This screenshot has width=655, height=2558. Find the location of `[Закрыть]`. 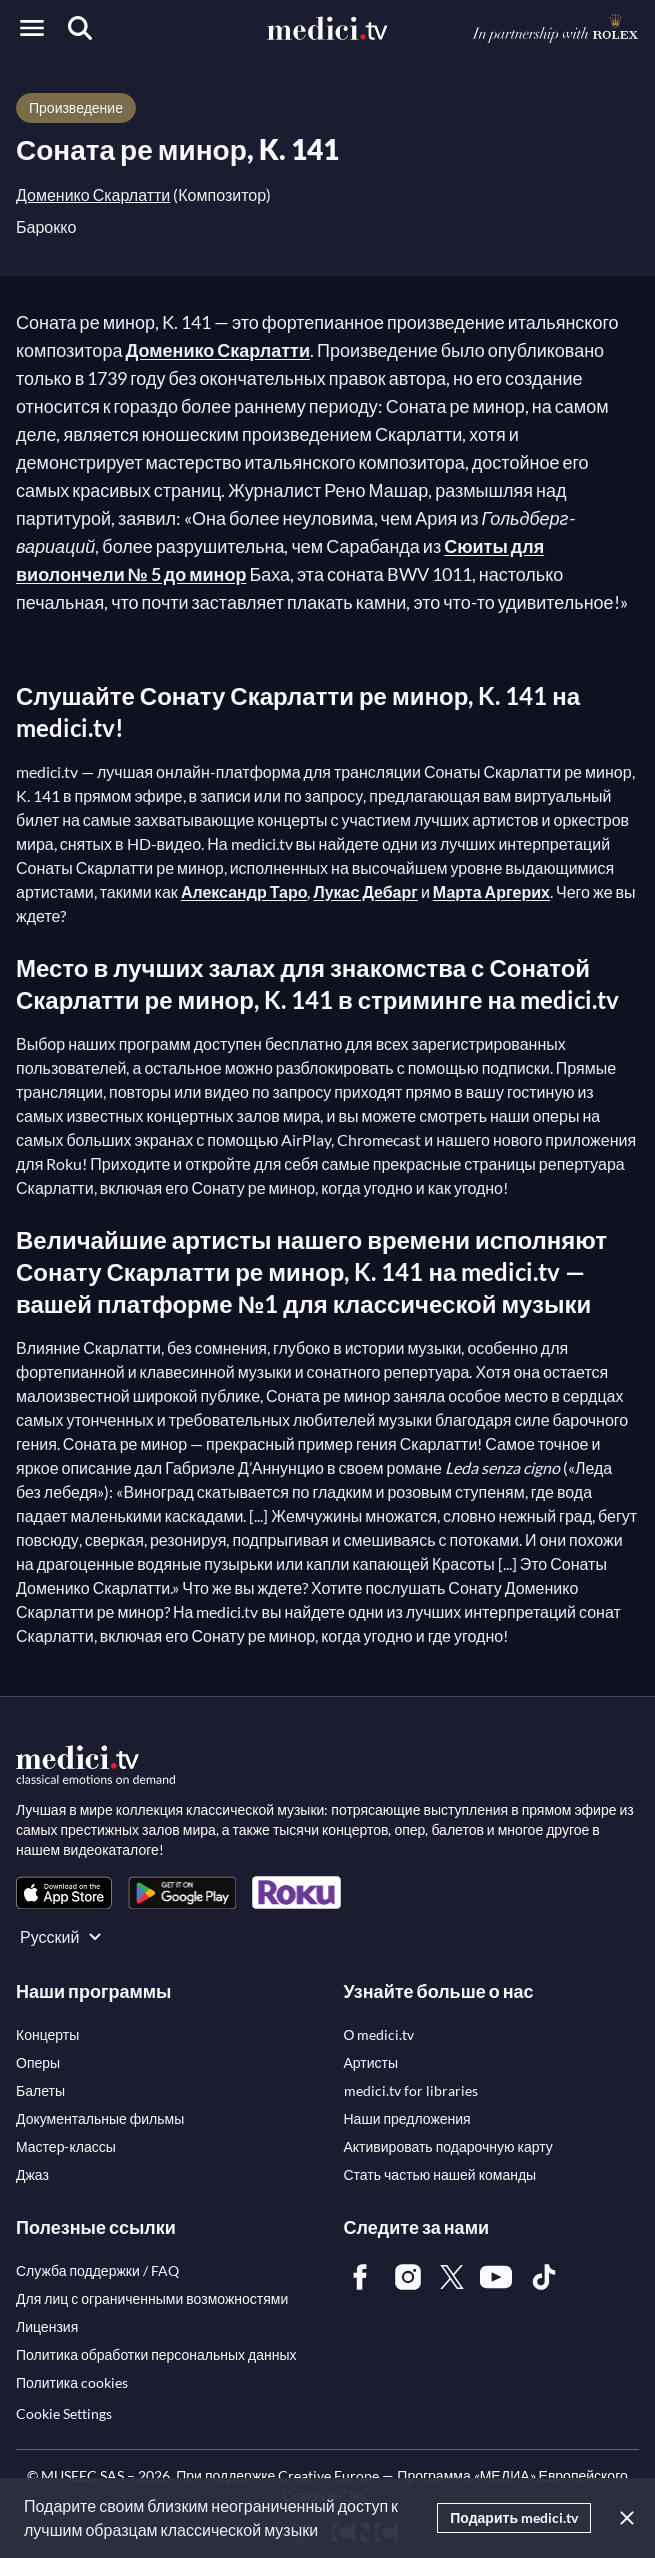

[Закрыть] is located at coordinates (623, 2518).